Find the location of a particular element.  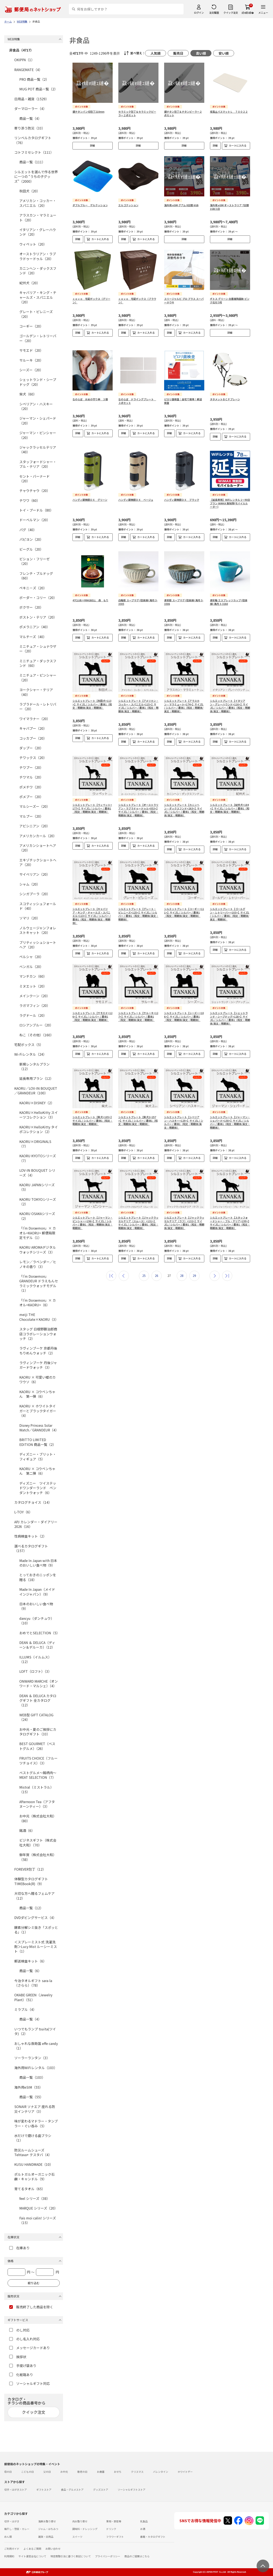

マルプー（20） is located at coordinates (31, 816).